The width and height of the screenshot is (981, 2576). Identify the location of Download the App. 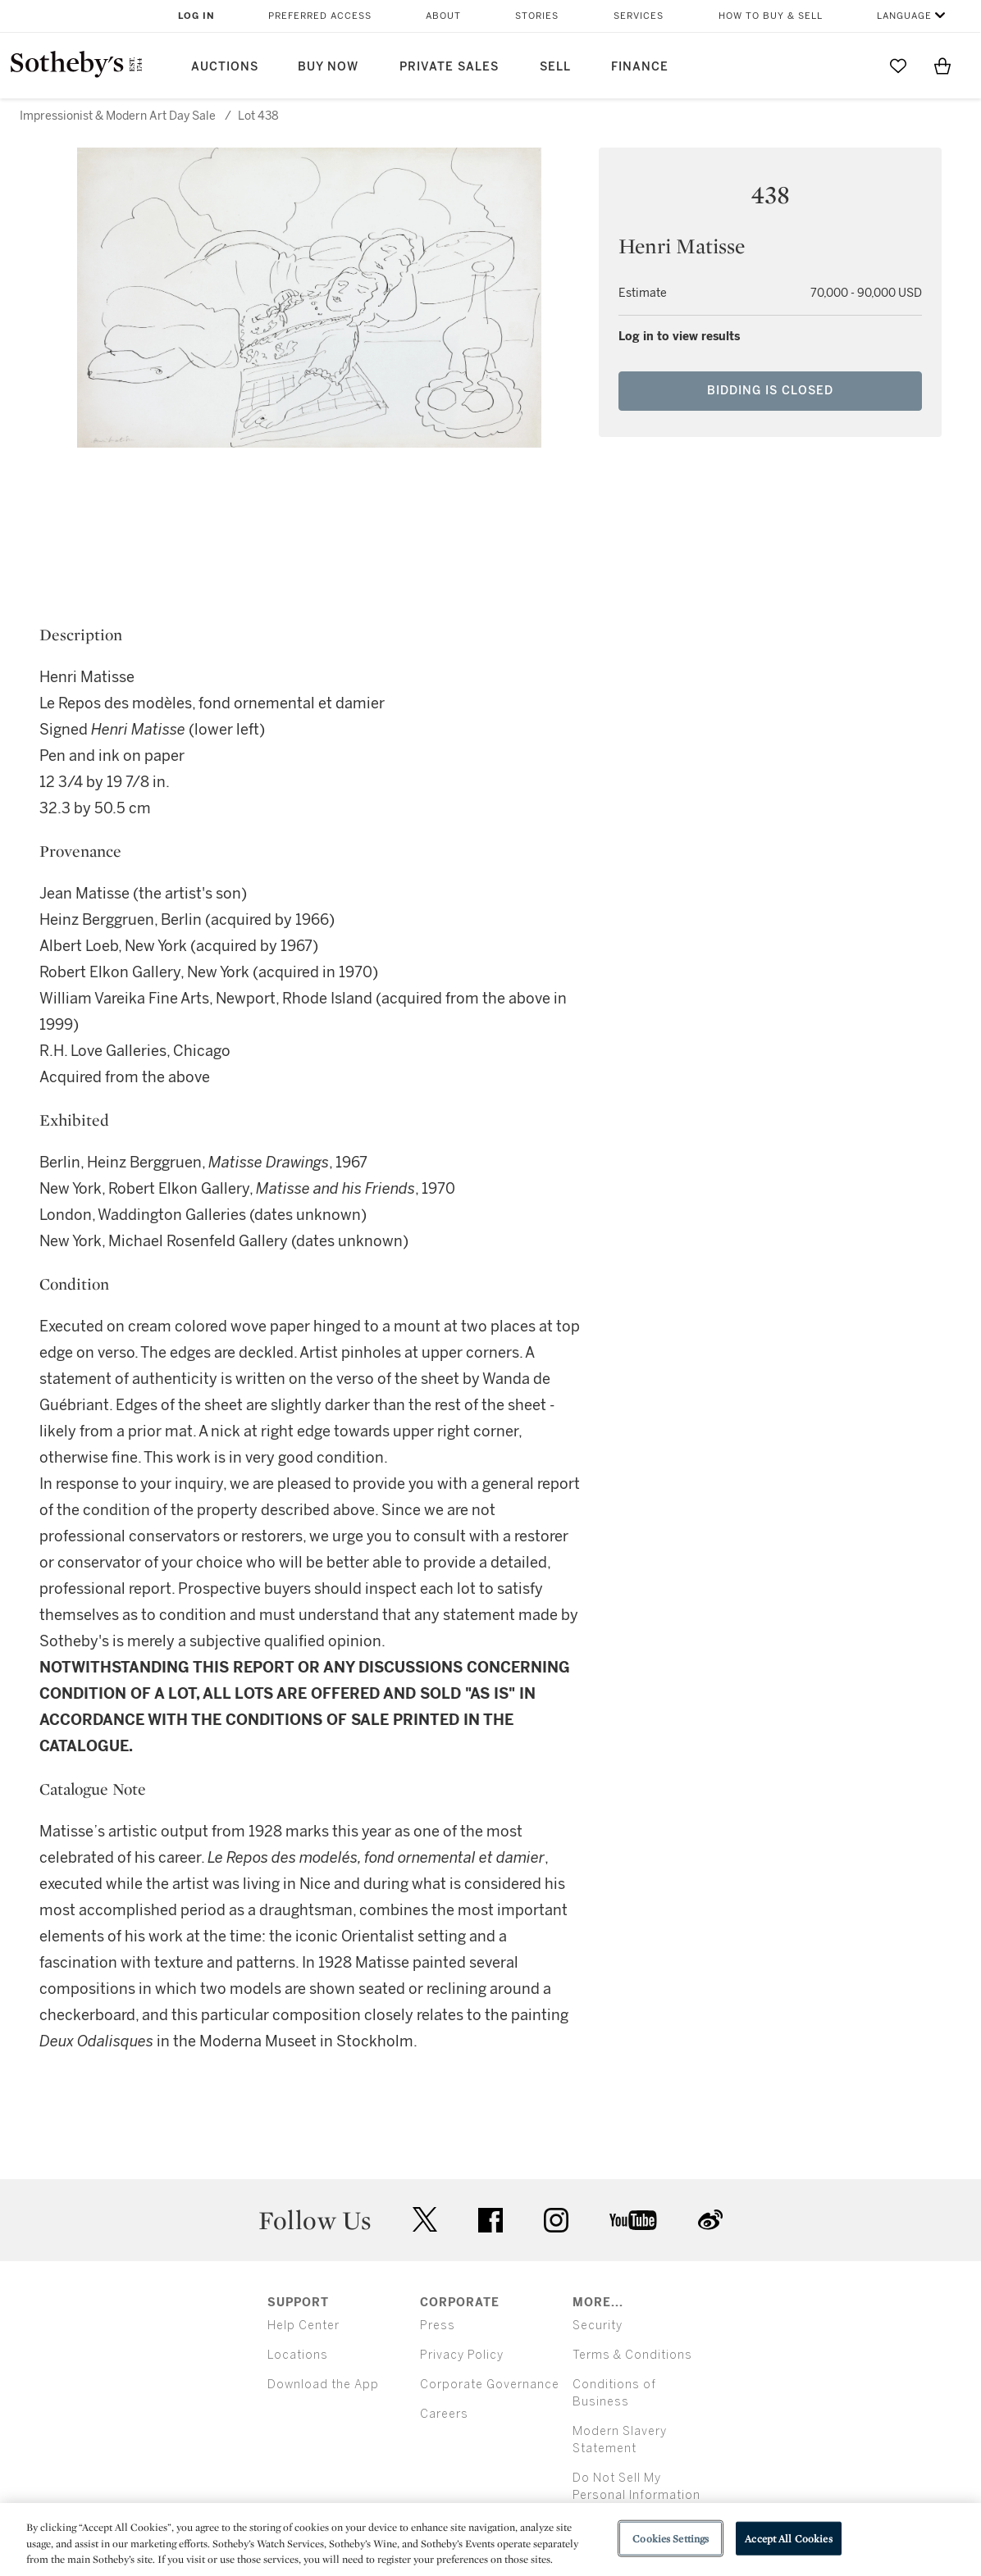
(323, 2385).